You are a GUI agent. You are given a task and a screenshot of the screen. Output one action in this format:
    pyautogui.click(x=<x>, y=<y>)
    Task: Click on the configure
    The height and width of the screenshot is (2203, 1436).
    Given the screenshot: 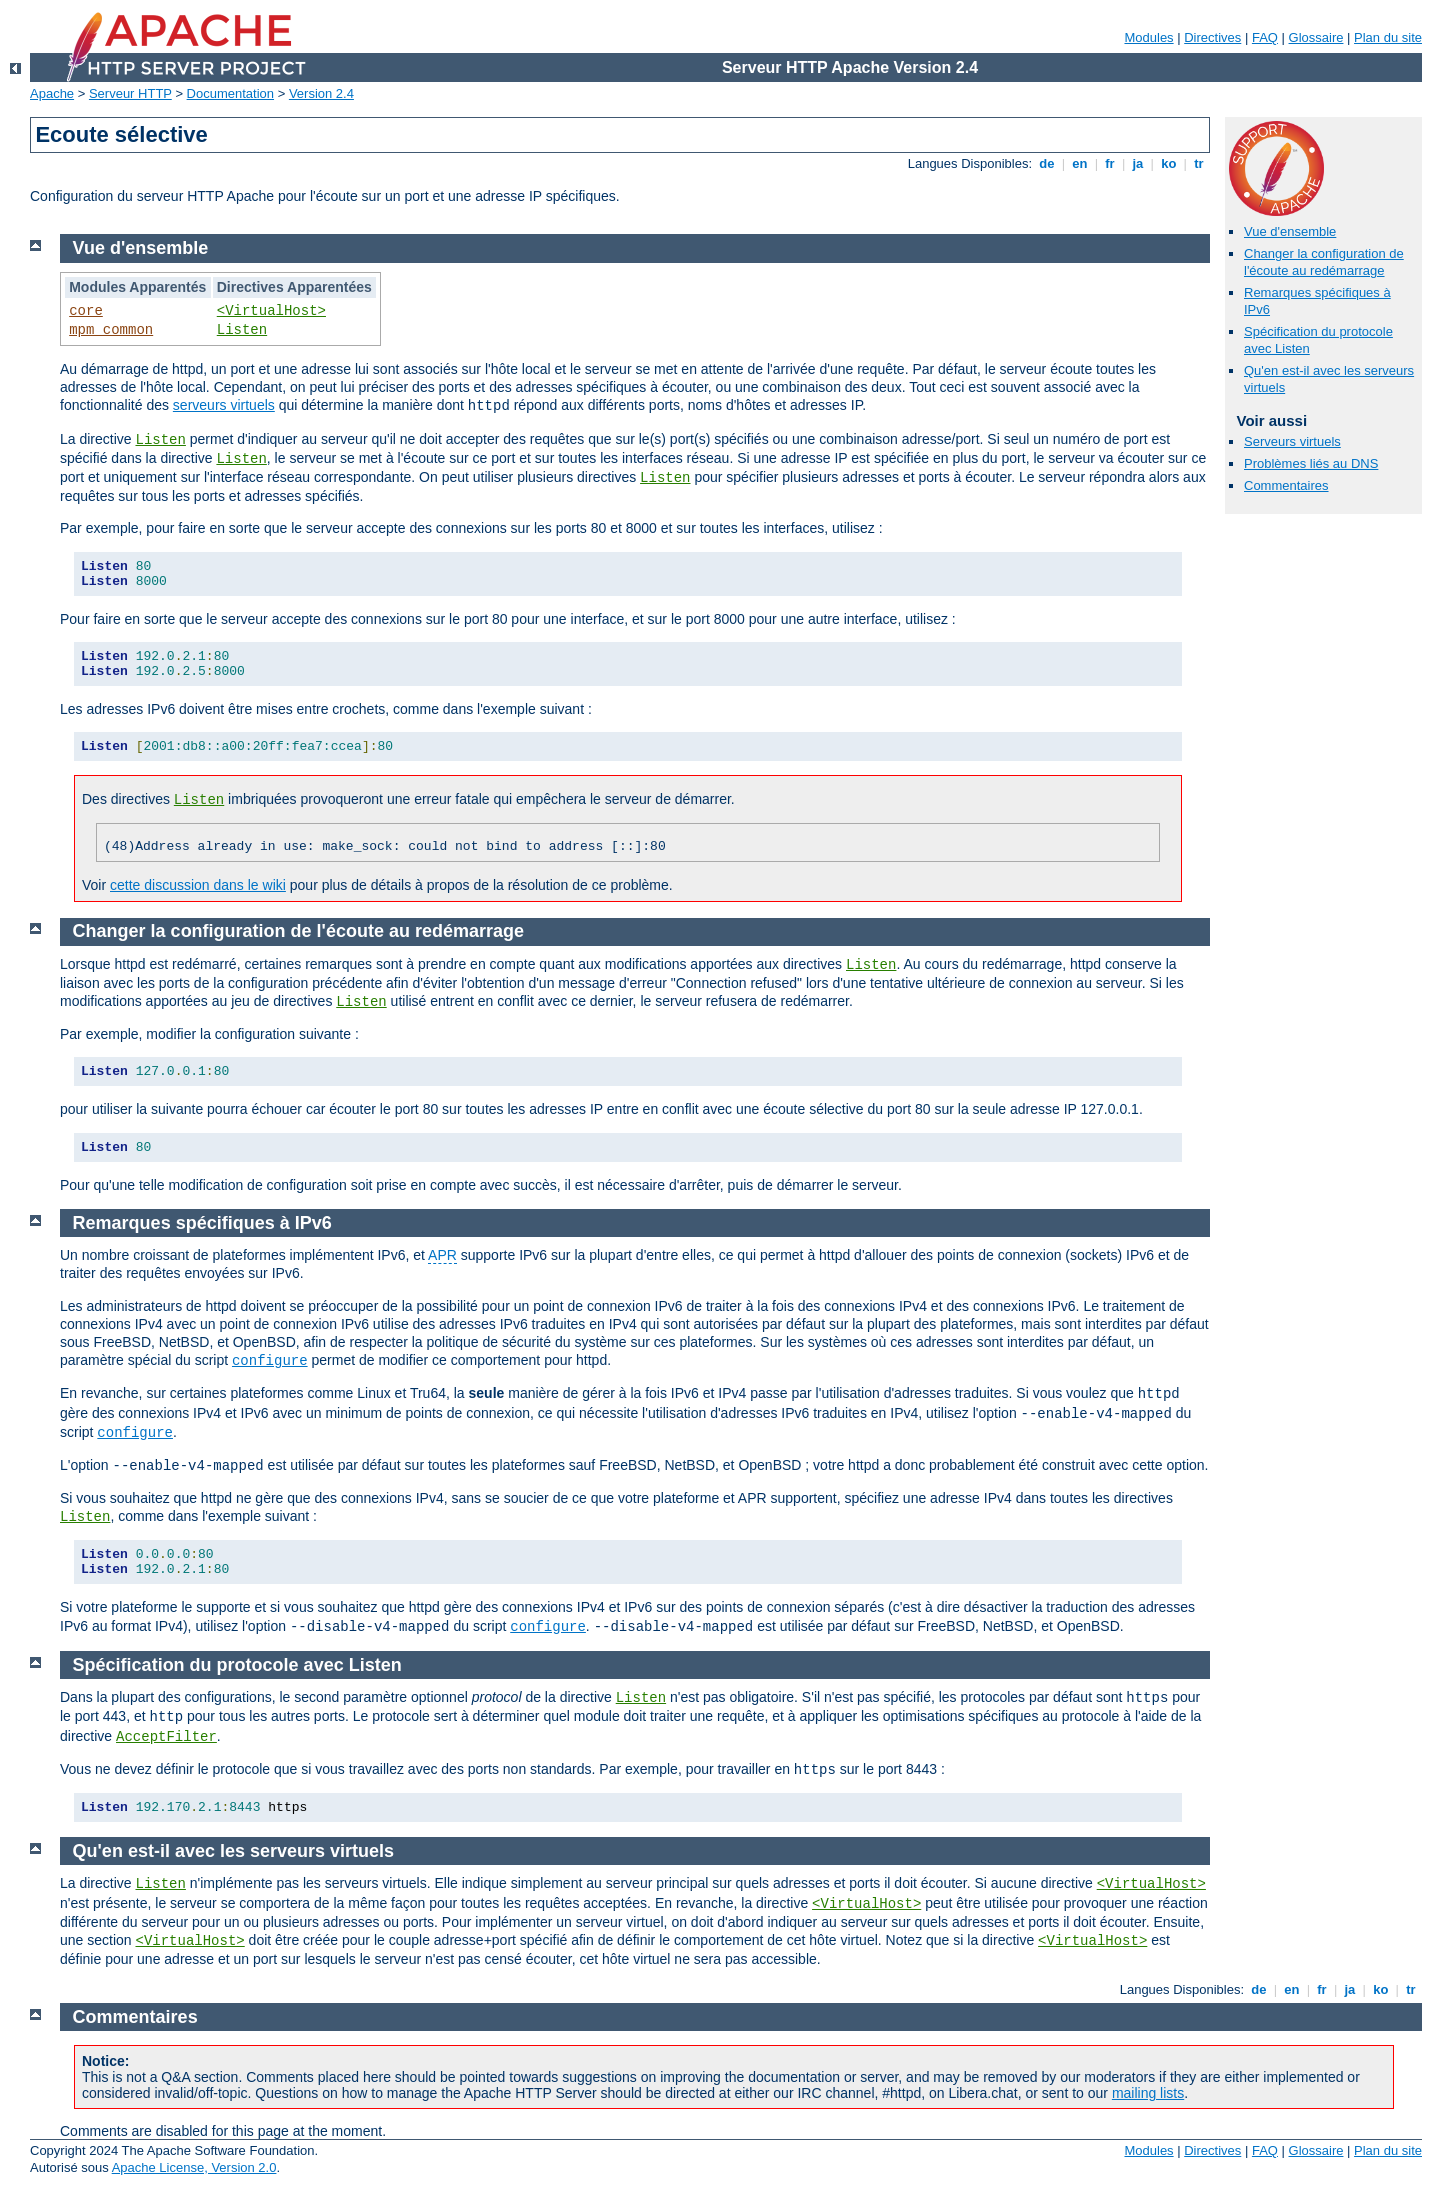 What is the action you would take?
    pyautogui.click(x=270, y=1361)
    